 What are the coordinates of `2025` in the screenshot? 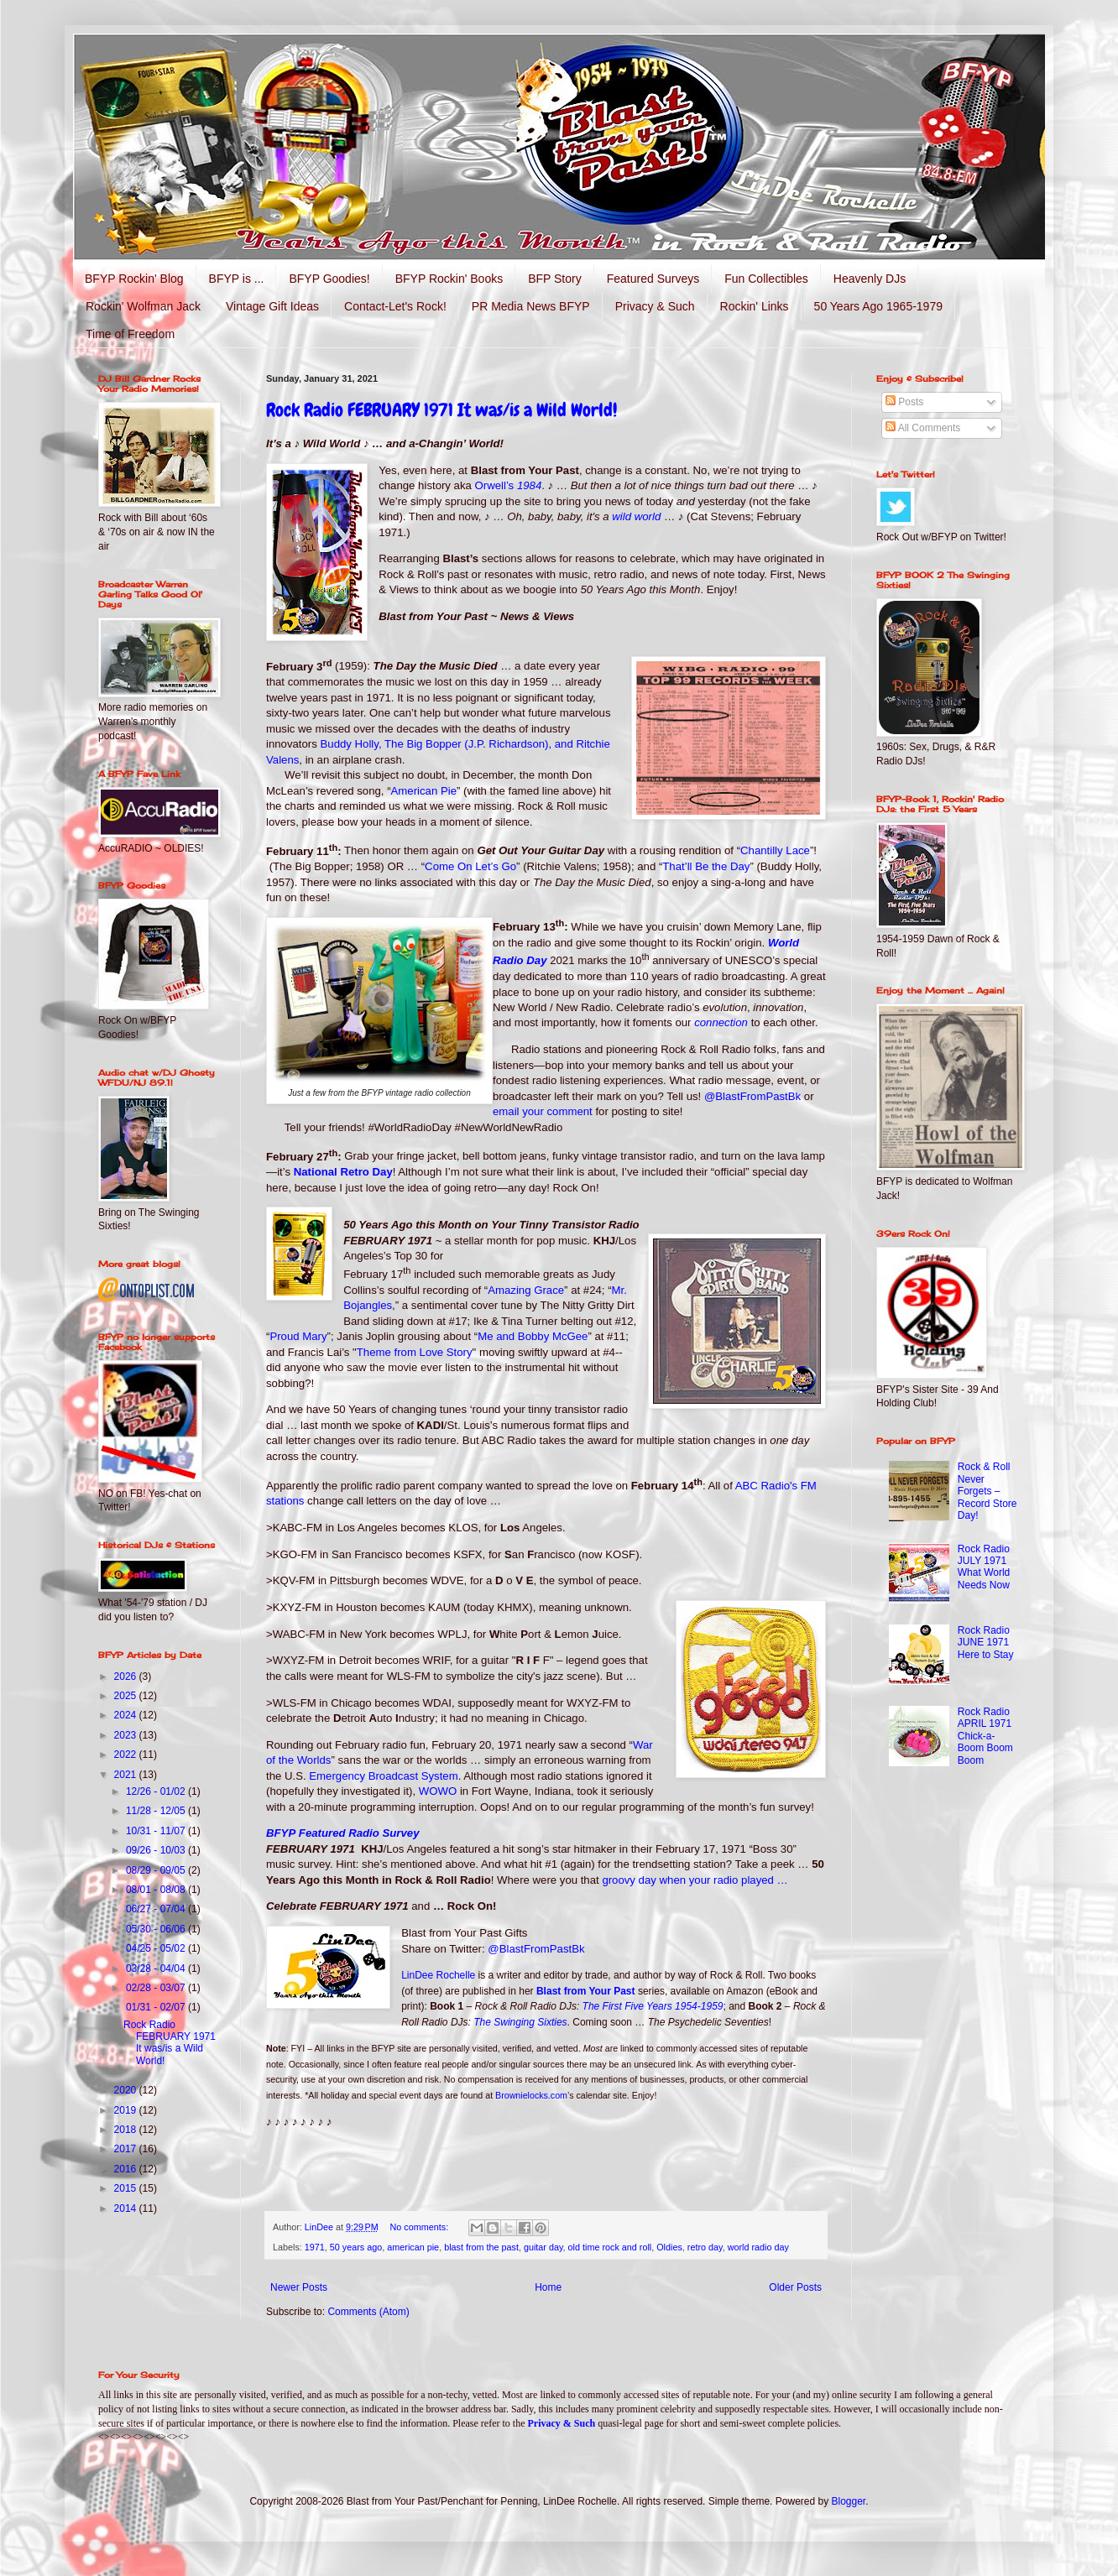 It's located at (126, 1696).